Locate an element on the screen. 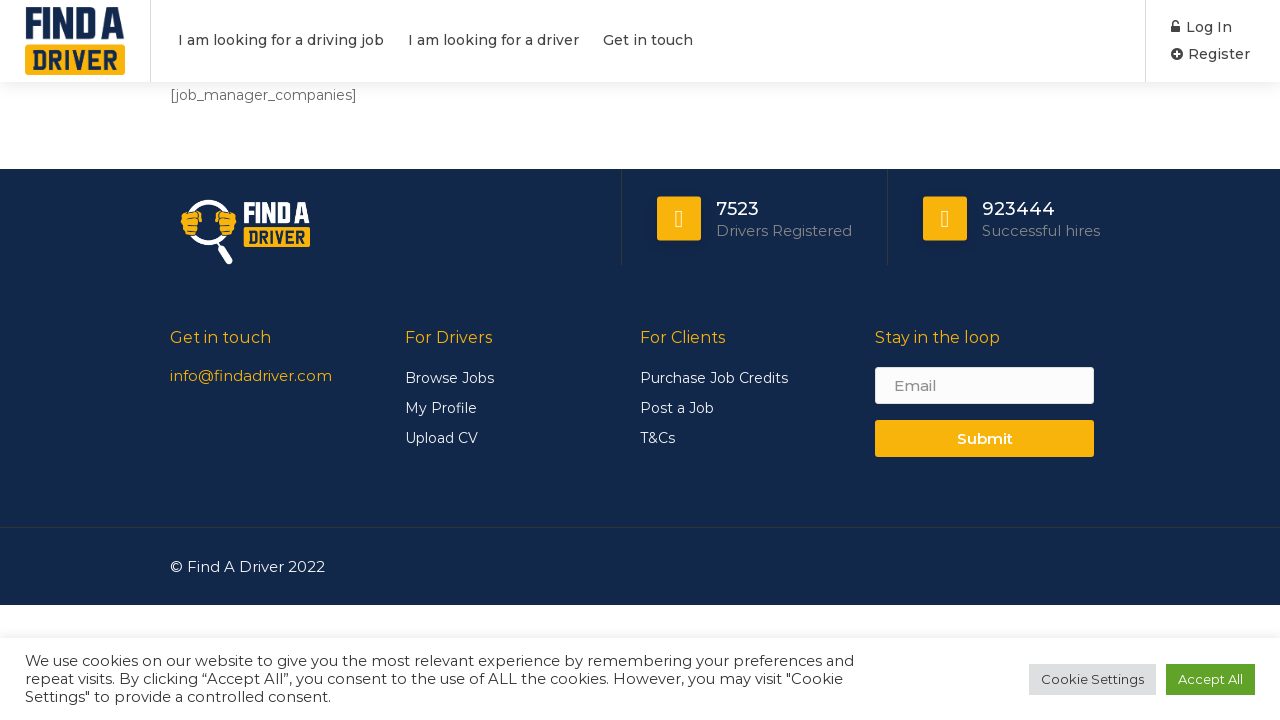 The width and height of the screenshot is (1280, 720). I am looking for a driving job is located at coordinates (281, 40).